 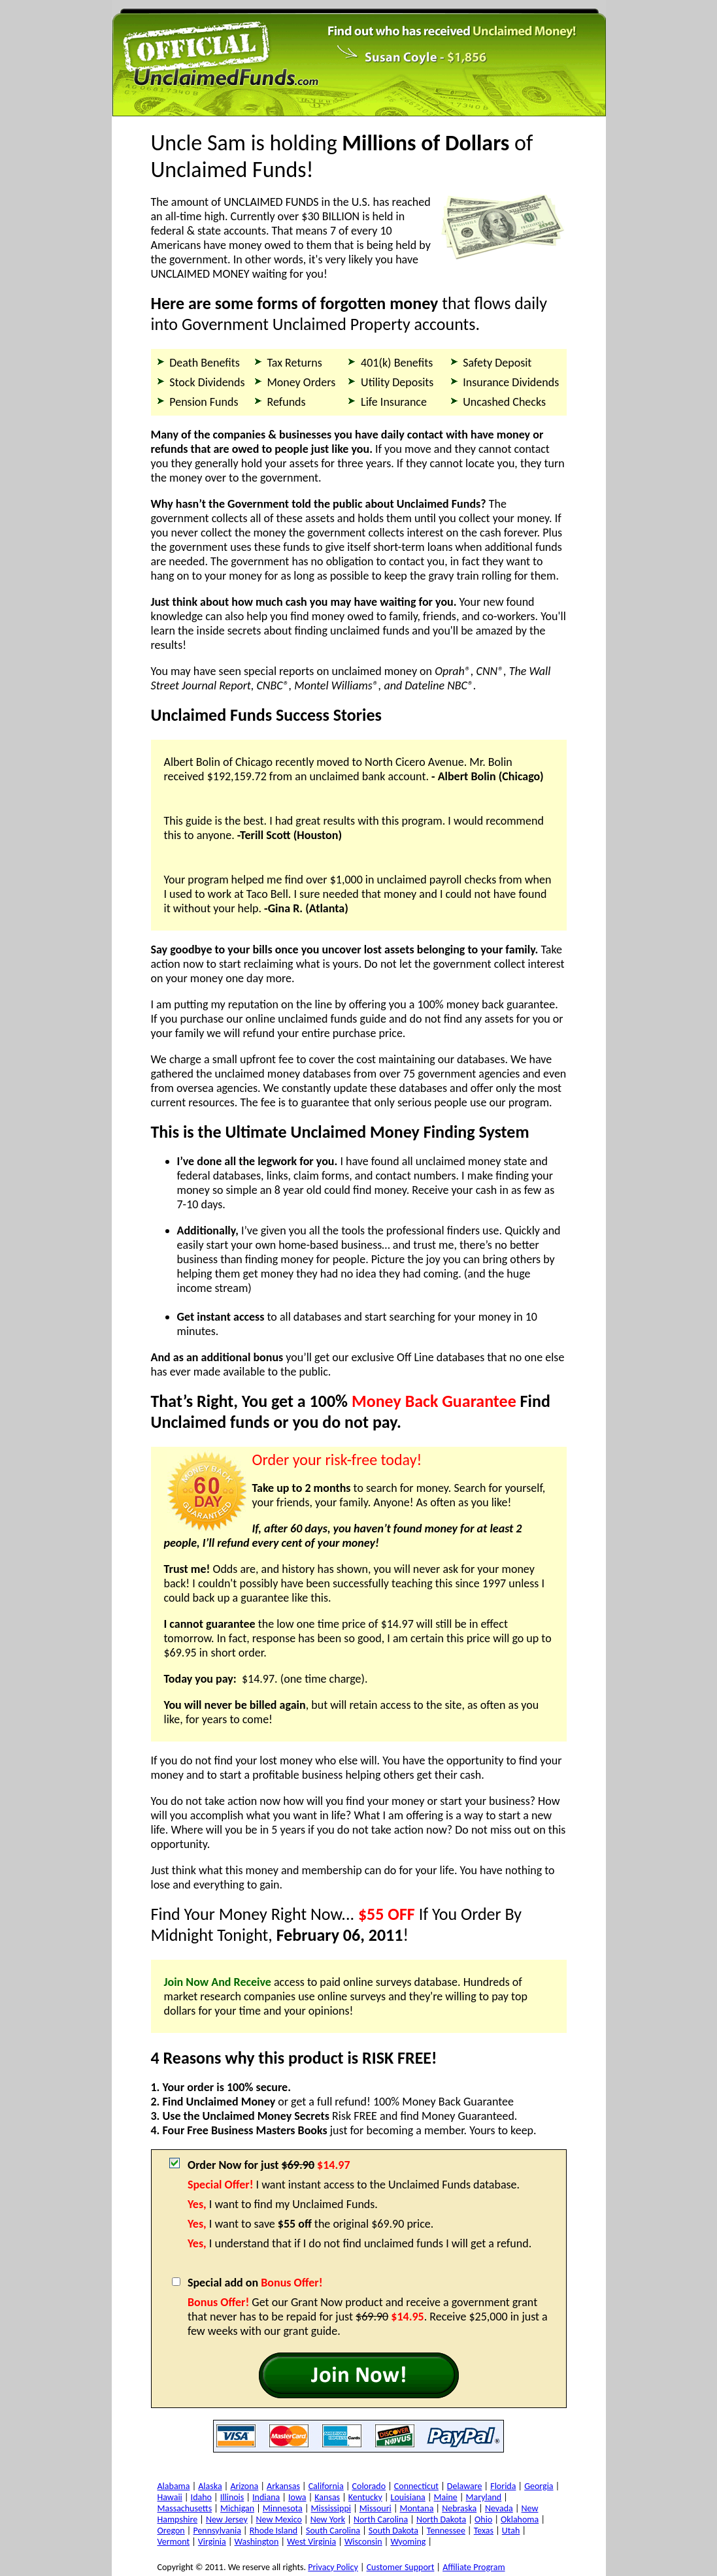 I want to click on Illinois, so click(x=232, y=2497).